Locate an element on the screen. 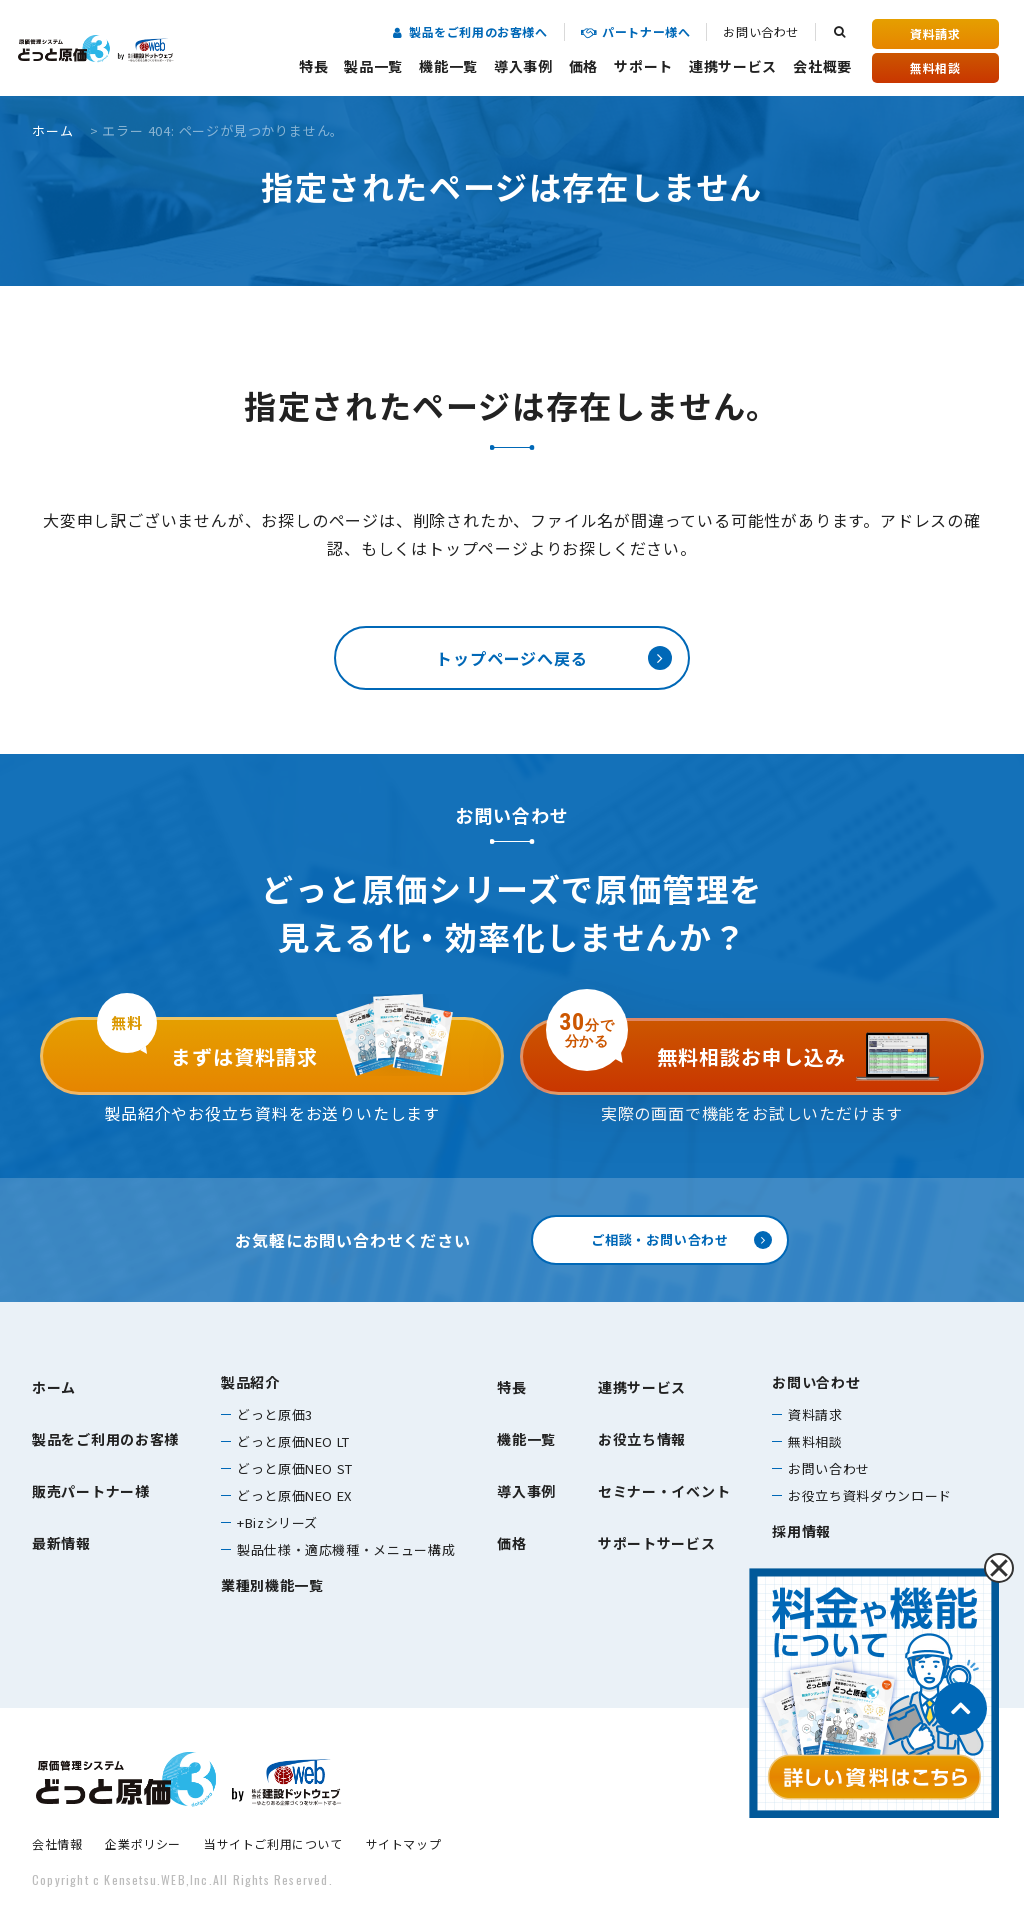 The image size is (1024, 1918). +Bizシリーズ is located at coordinates (277, 1522).